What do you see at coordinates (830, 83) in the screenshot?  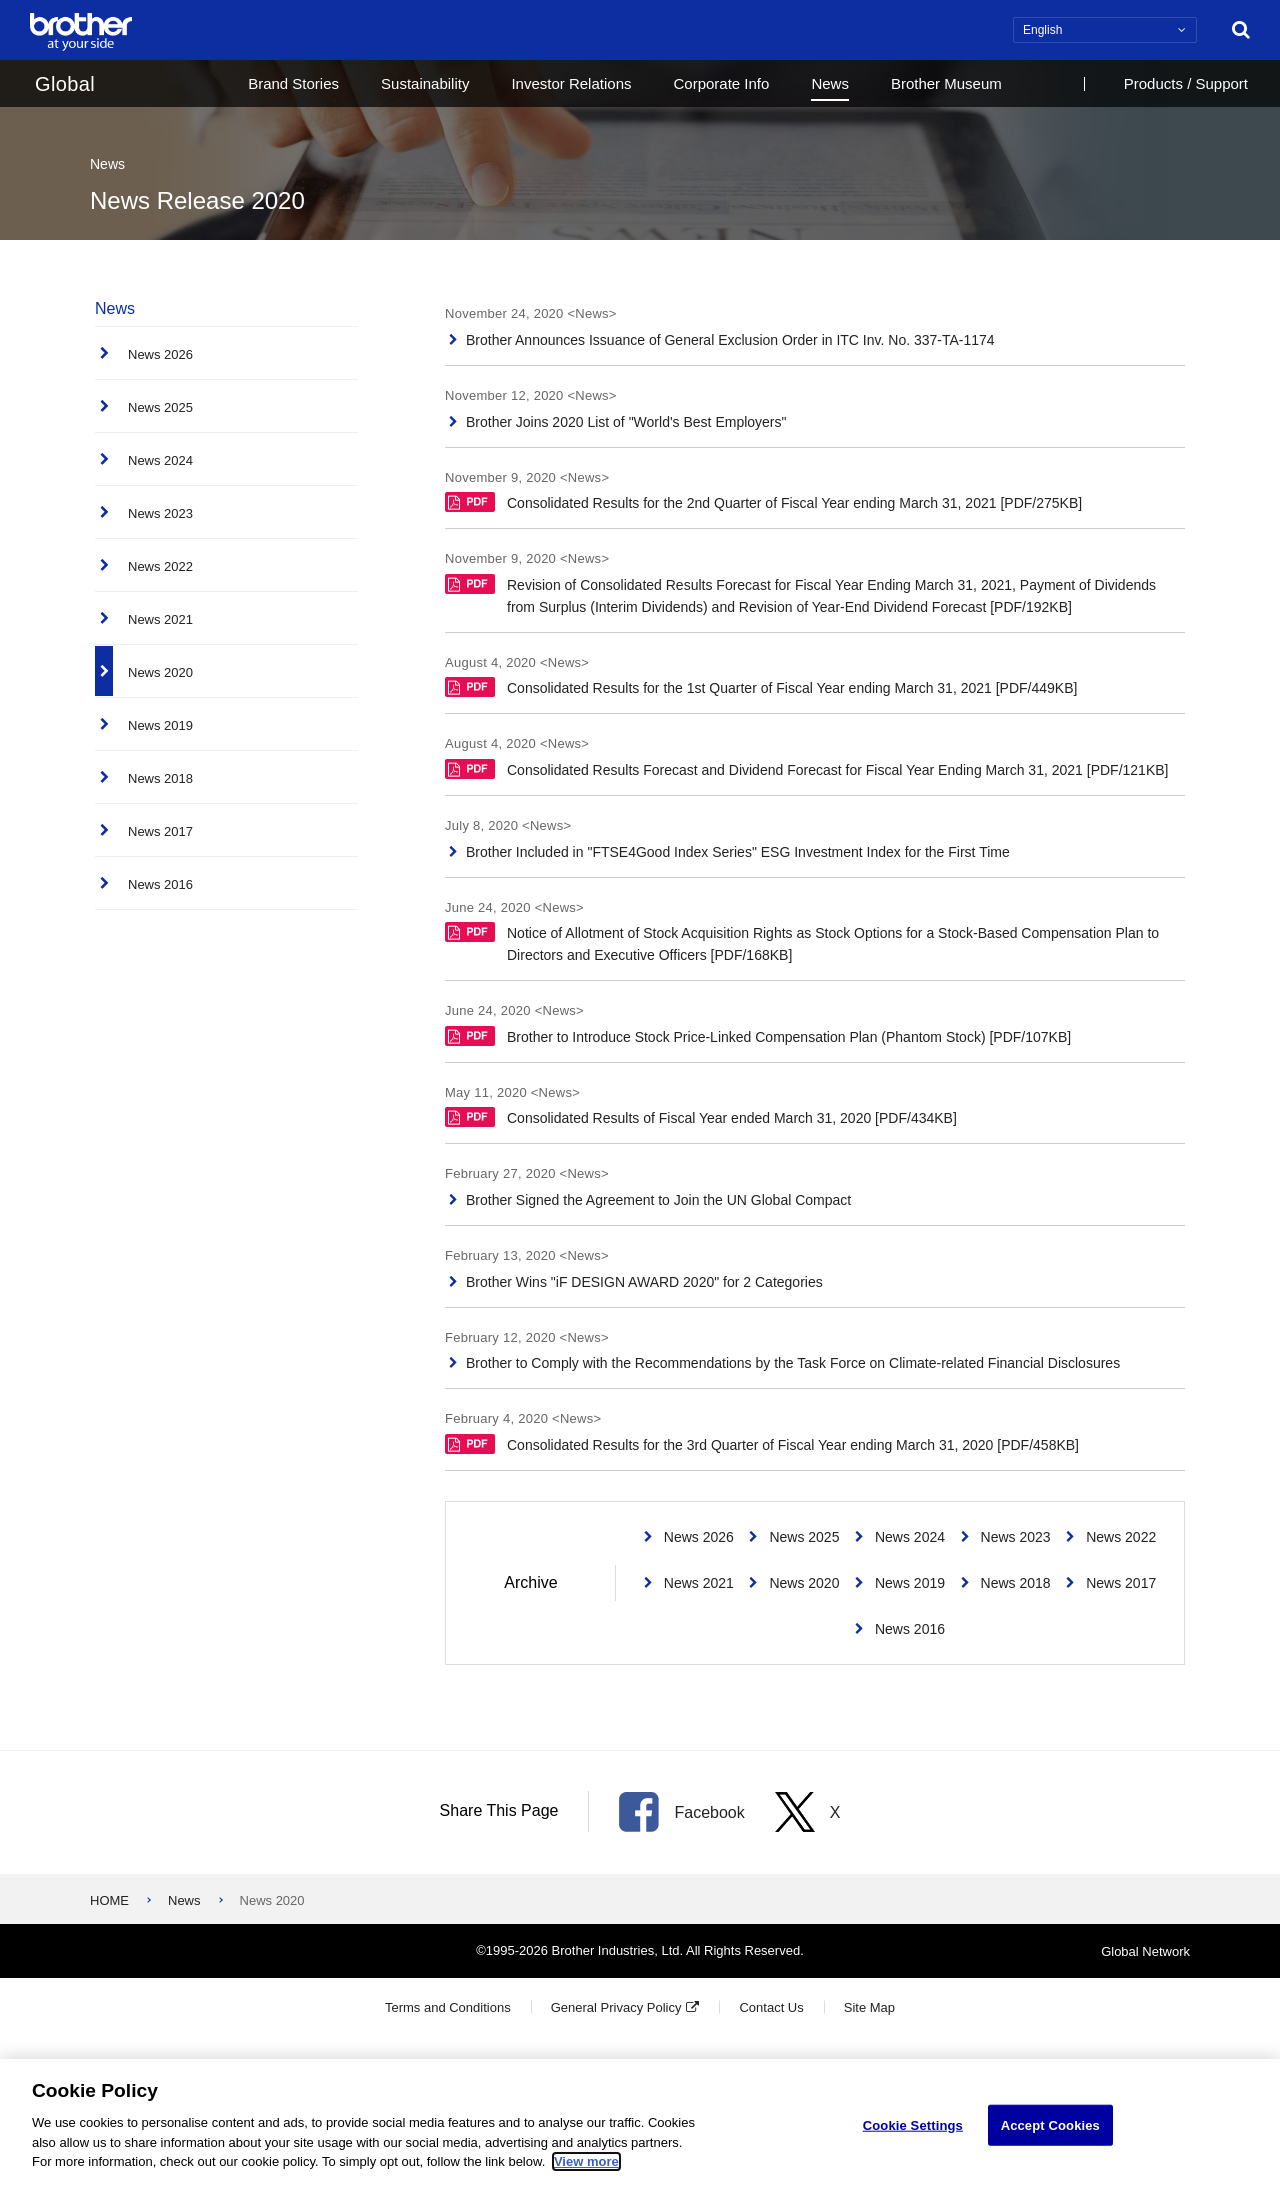 I see `News` at bounding box center [830, 83].